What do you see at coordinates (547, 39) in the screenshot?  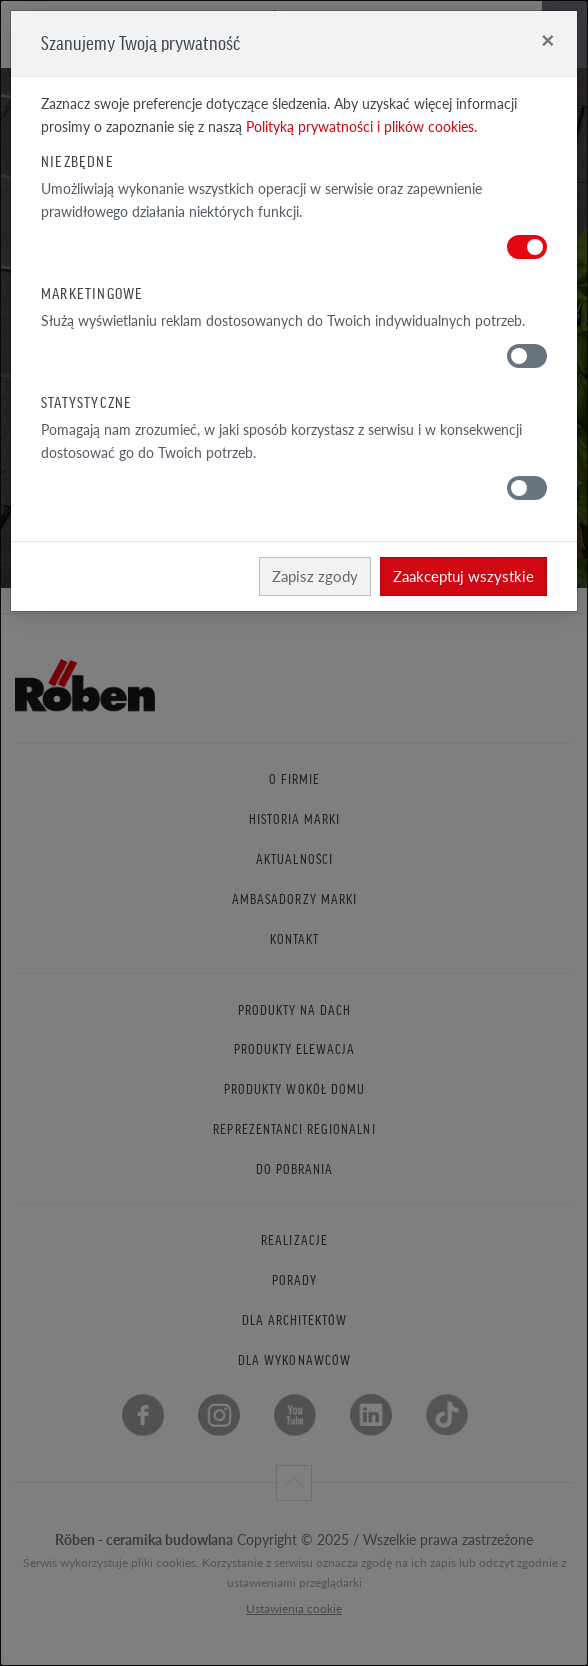 I see `[Close]` at bounding box center [547, 39].